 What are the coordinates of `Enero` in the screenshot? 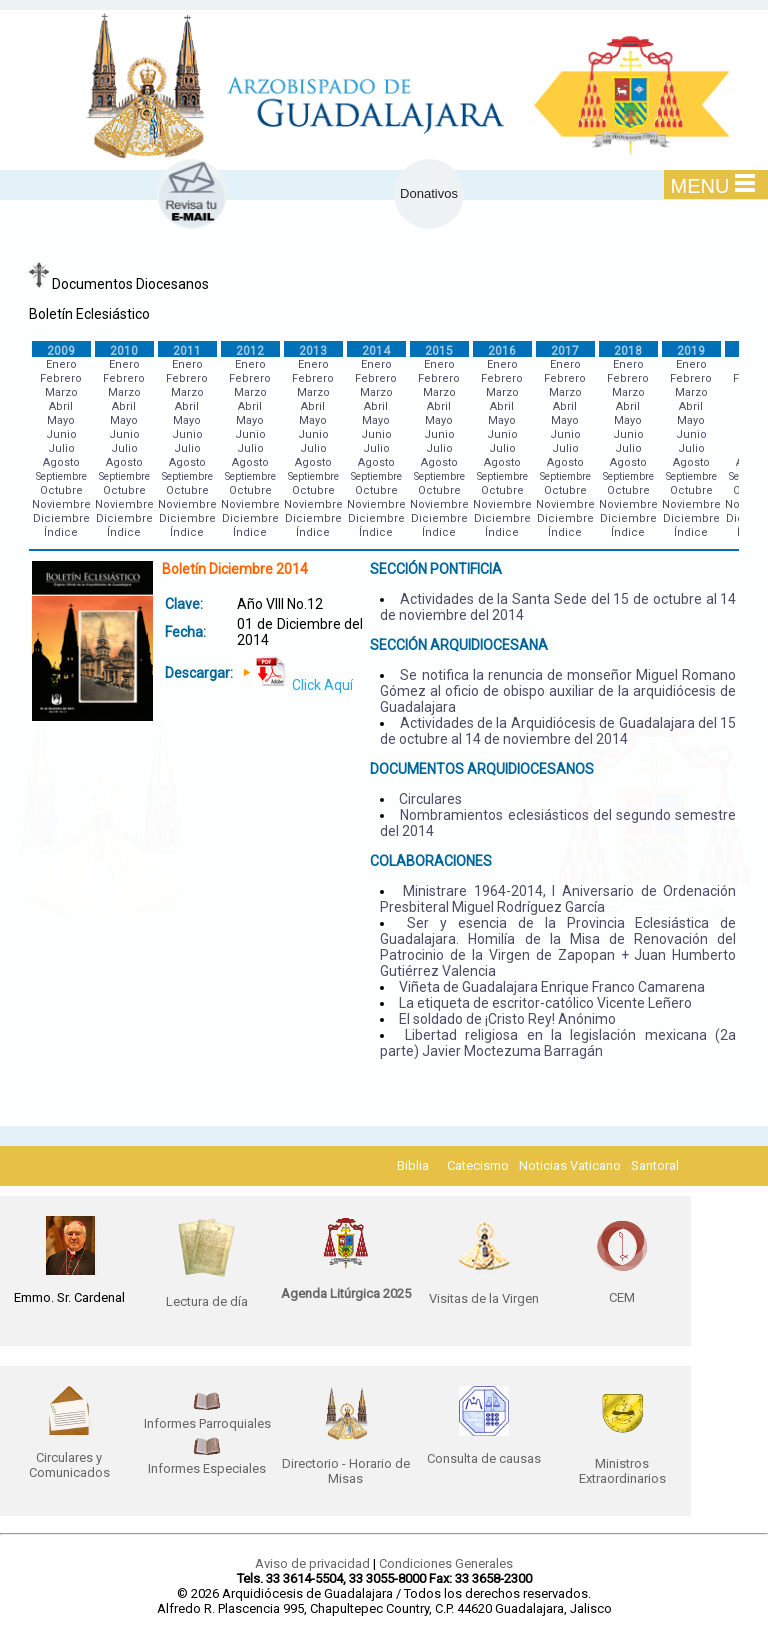 It's located at (61, 364).